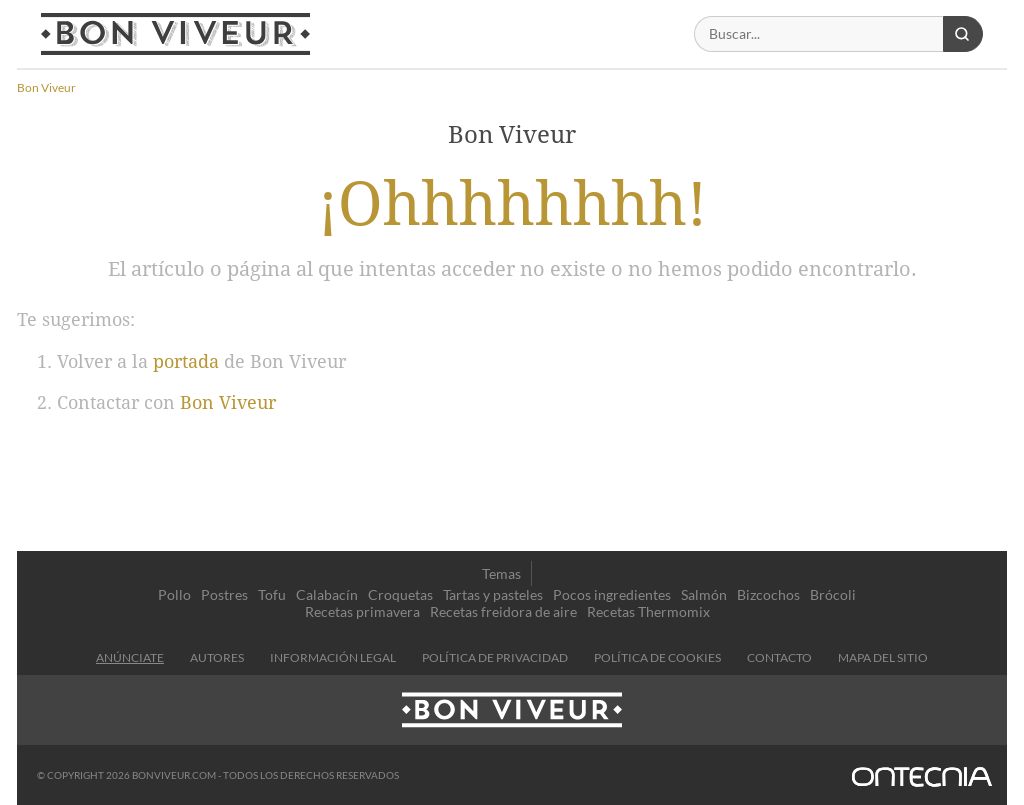 The height and width of the screenshot is (805, 1024). I want to click on Pollo, so click(174, 594).